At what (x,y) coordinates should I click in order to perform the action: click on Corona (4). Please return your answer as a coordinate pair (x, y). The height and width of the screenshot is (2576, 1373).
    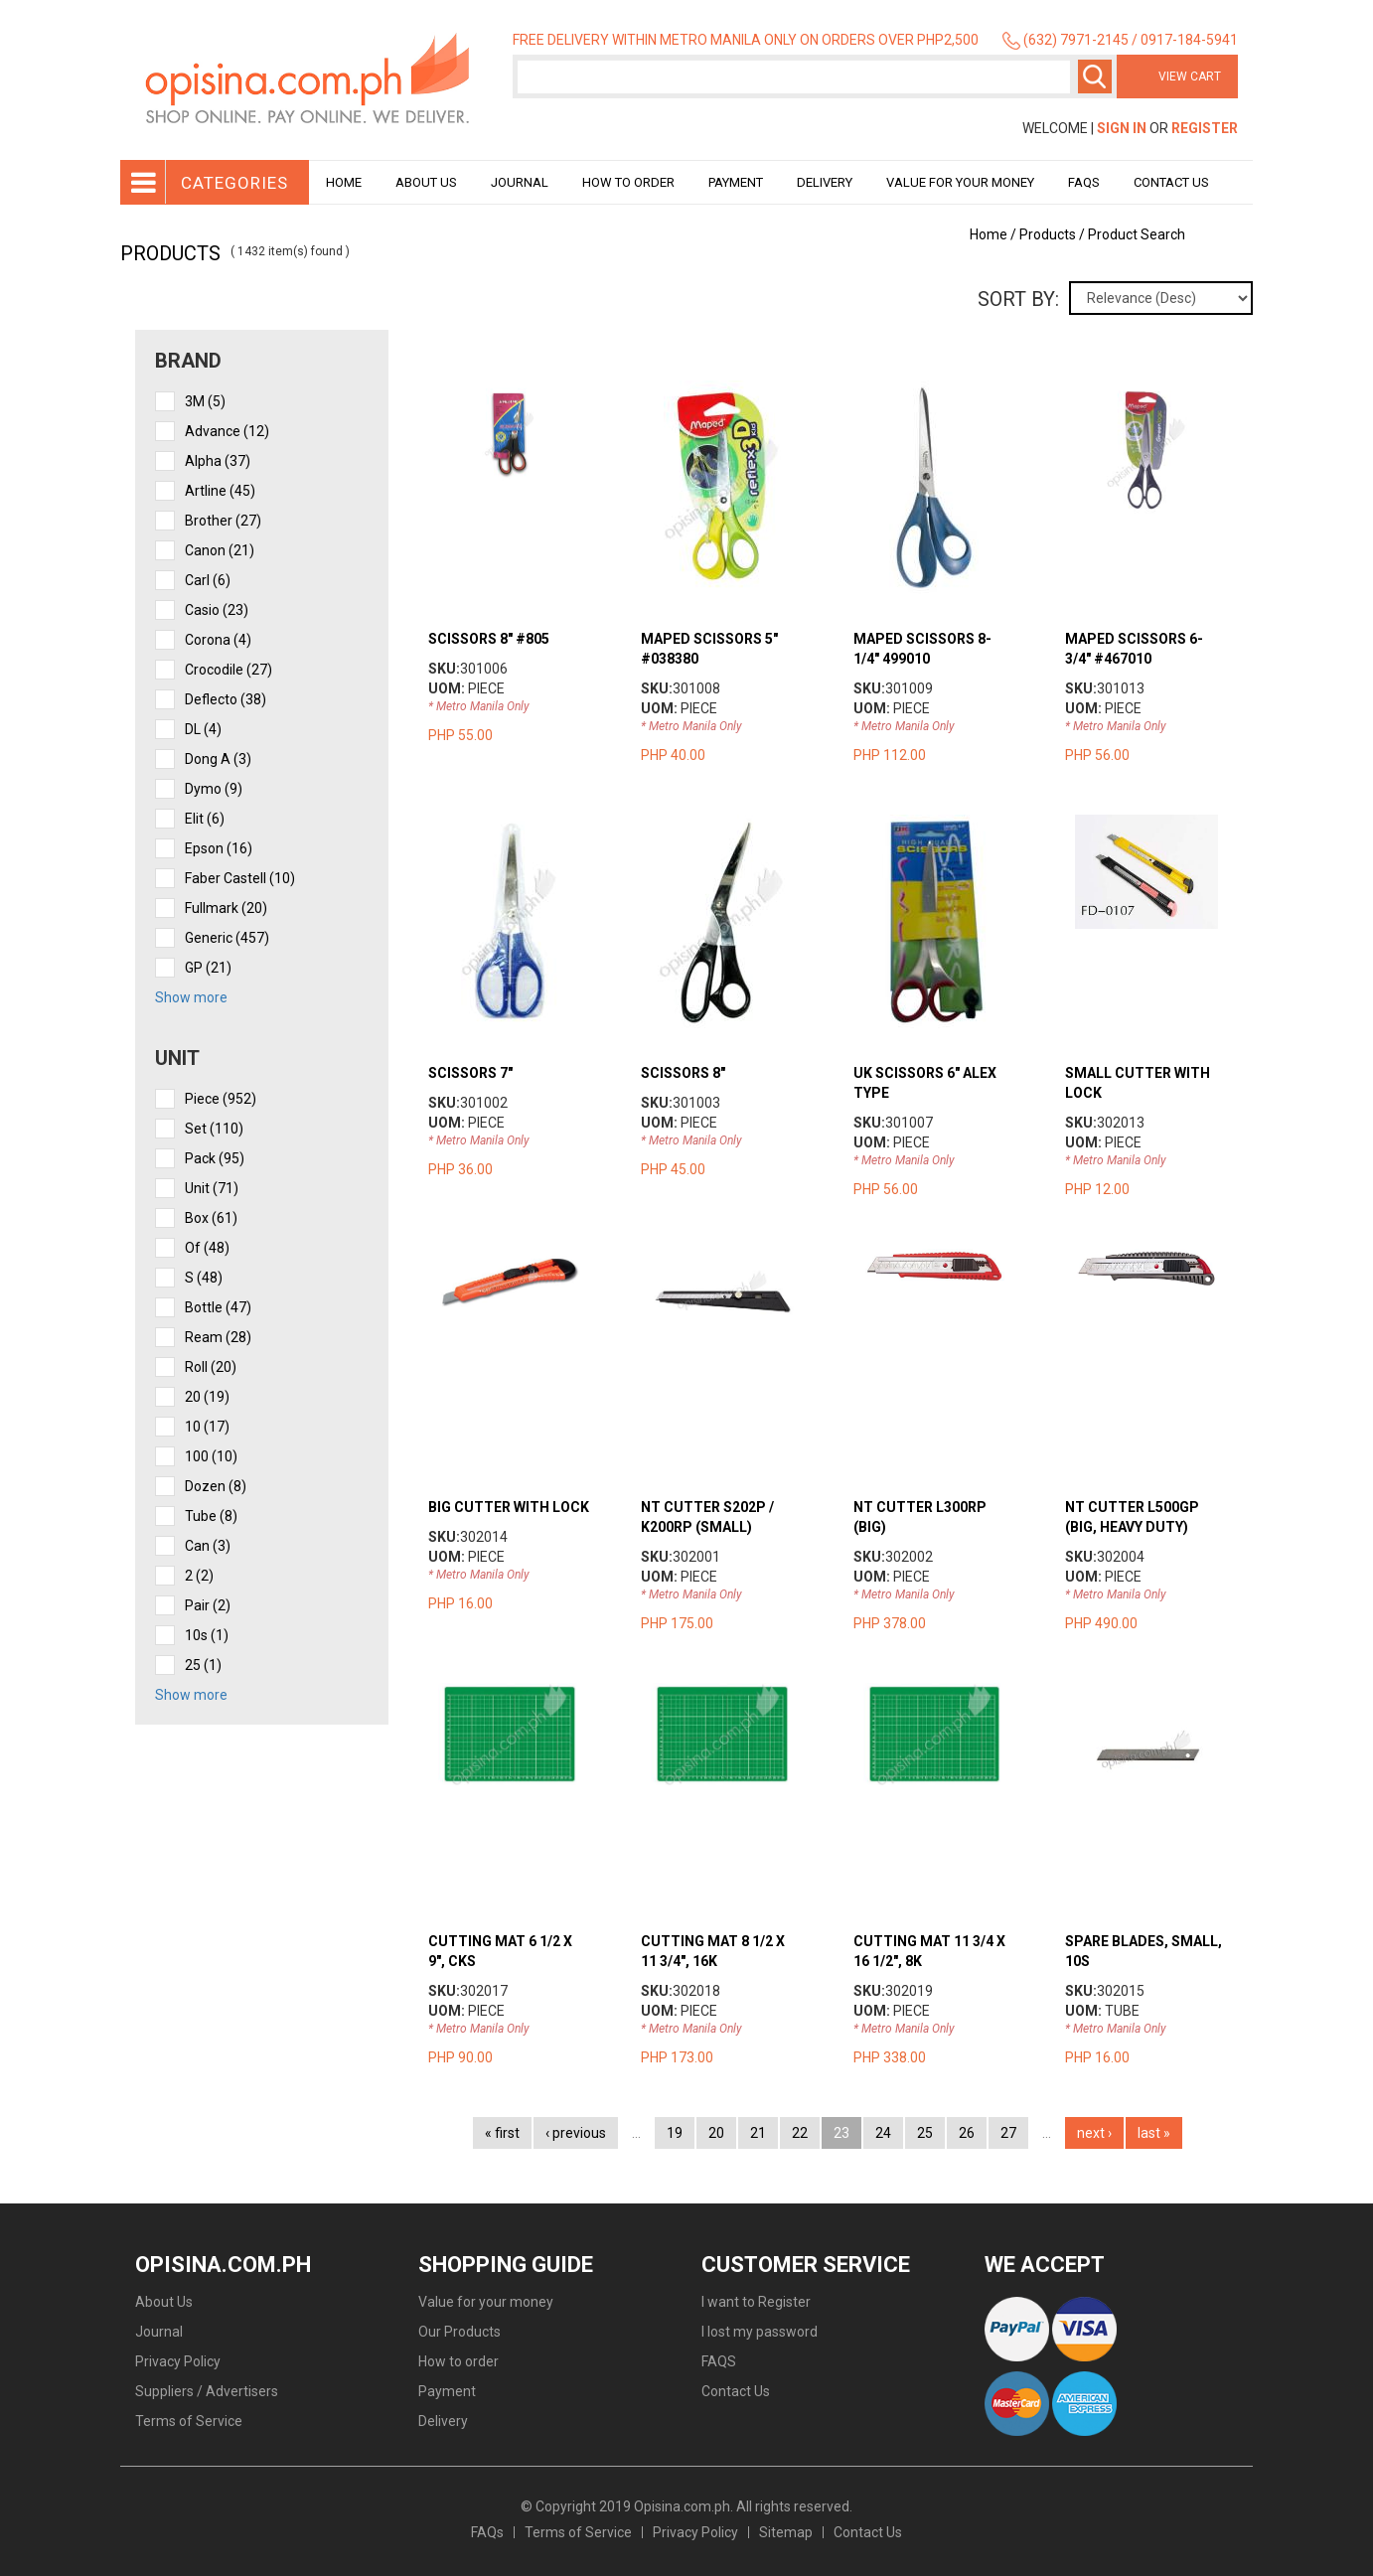
    Looking at the image, I should click on (218, 640).